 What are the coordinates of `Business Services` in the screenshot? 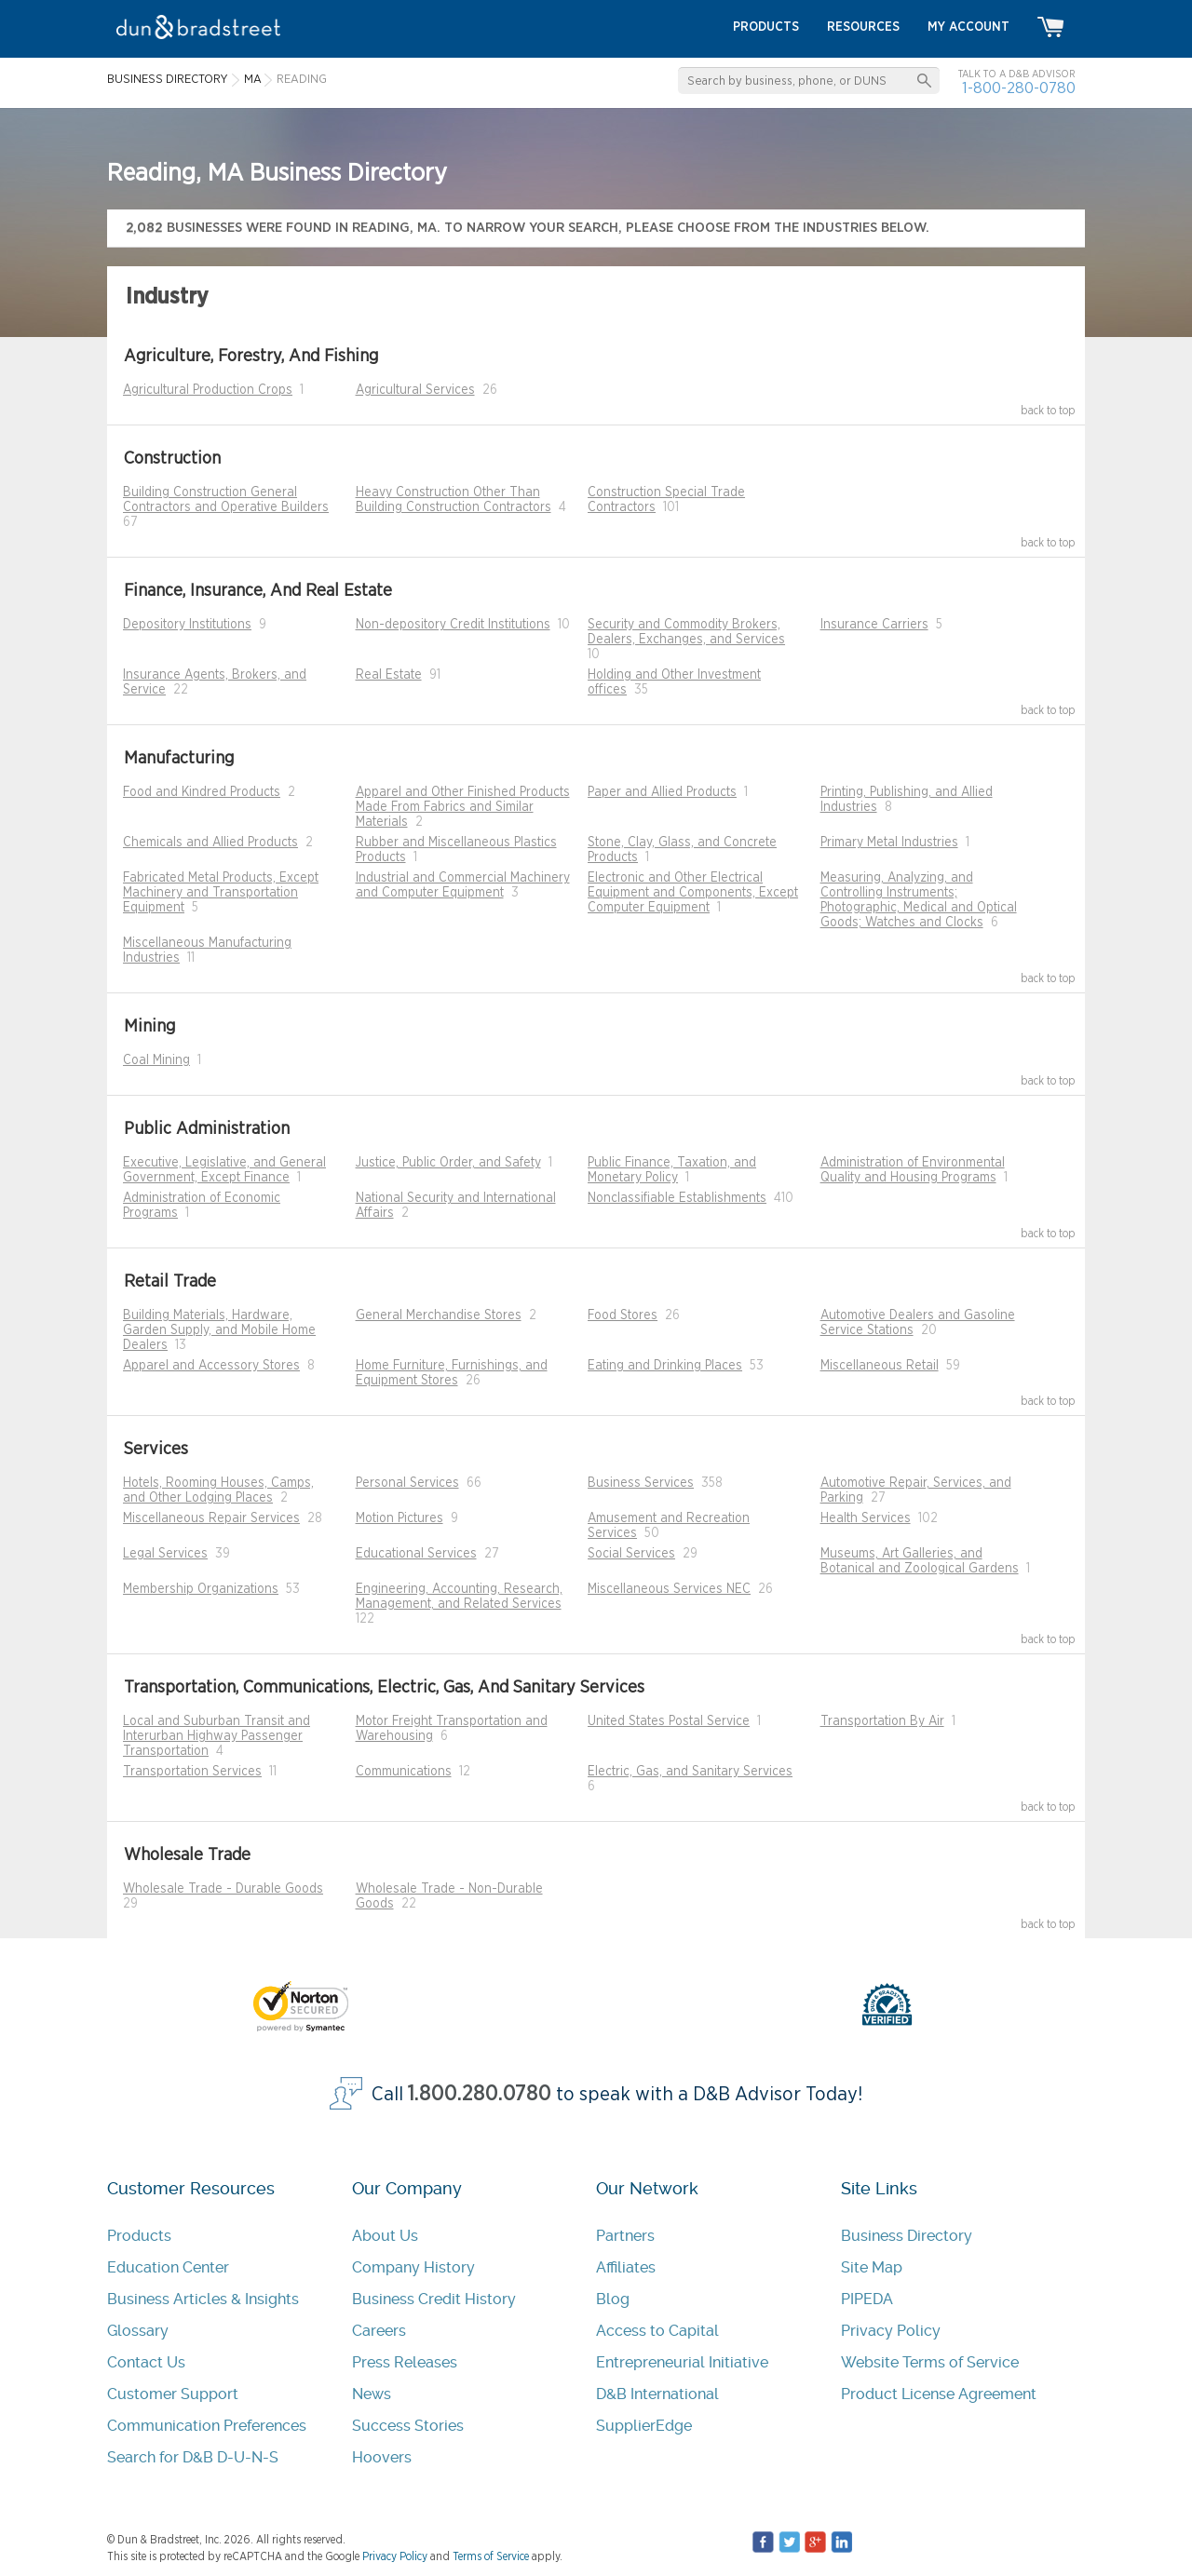 It's located at (641, 1483).